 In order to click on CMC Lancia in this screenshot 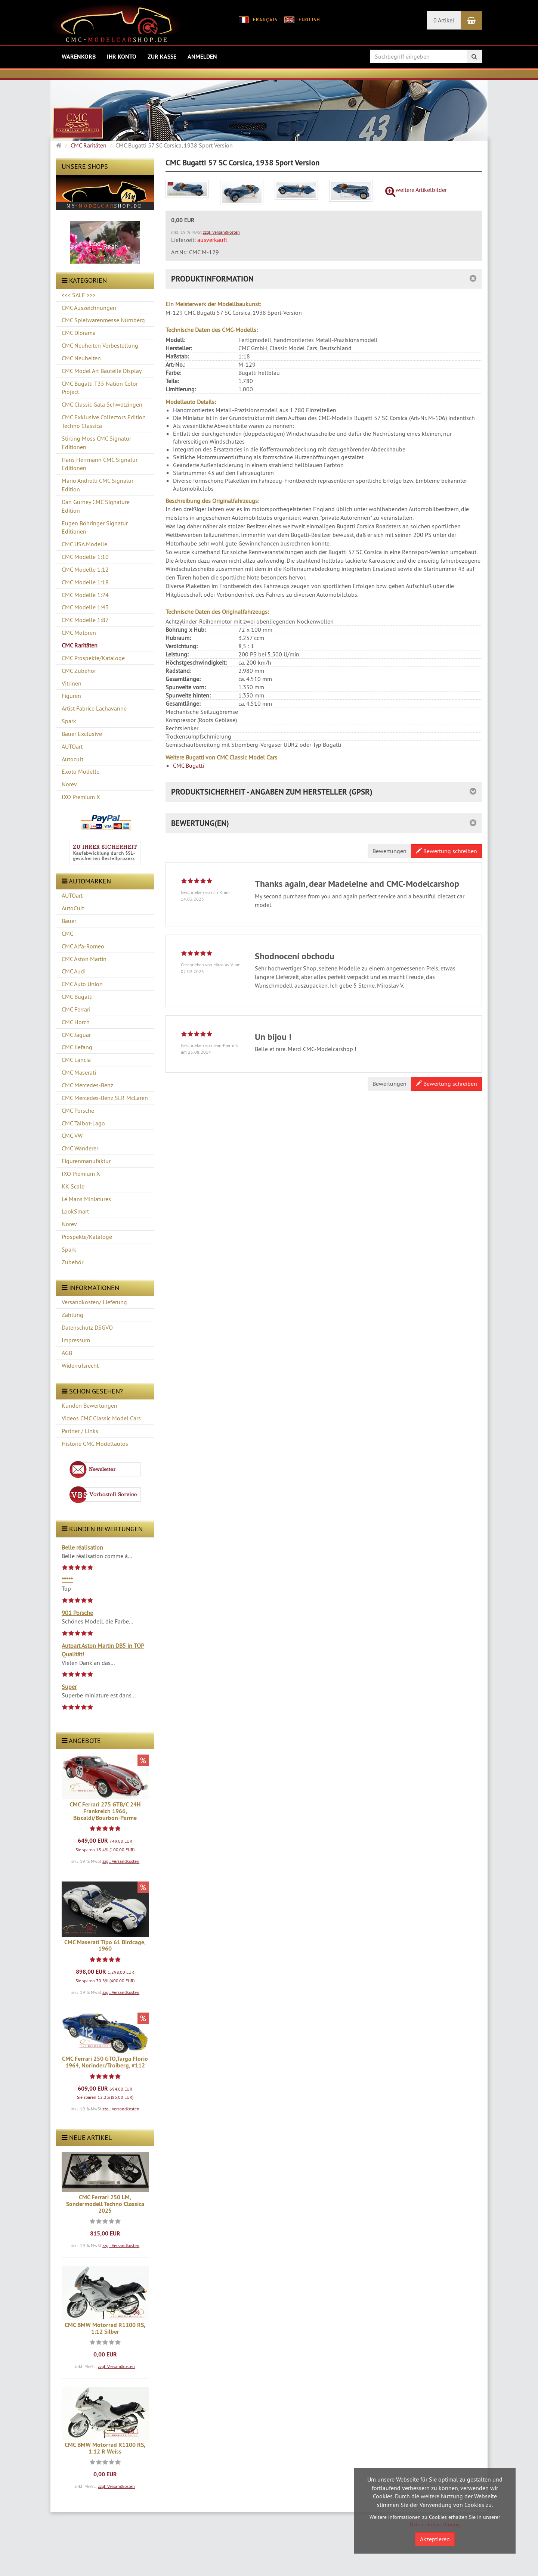, I will do `click(76, 1059)`.